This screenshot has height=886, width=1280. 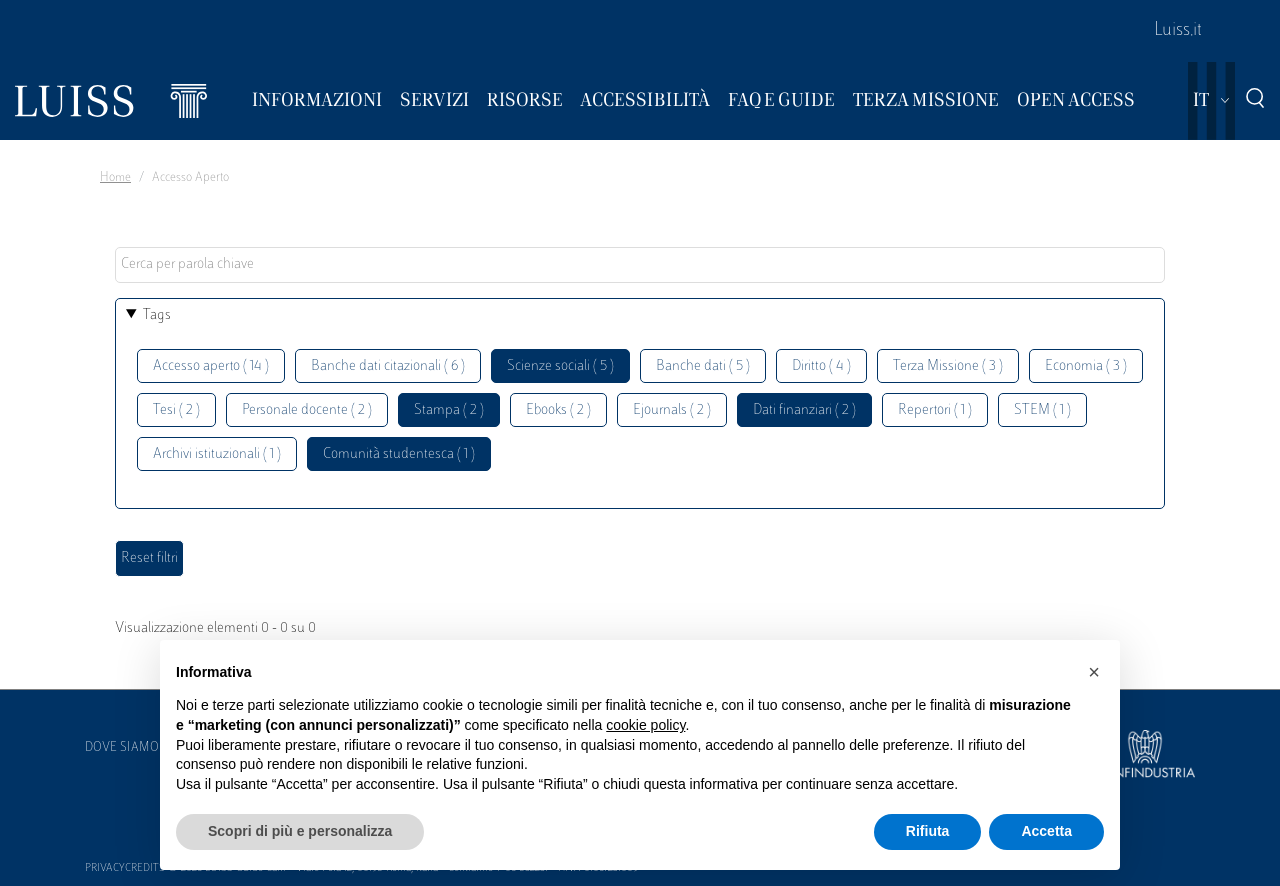 I want to click on Accesso aperto ( 14 ), so click(x=211, y=366).